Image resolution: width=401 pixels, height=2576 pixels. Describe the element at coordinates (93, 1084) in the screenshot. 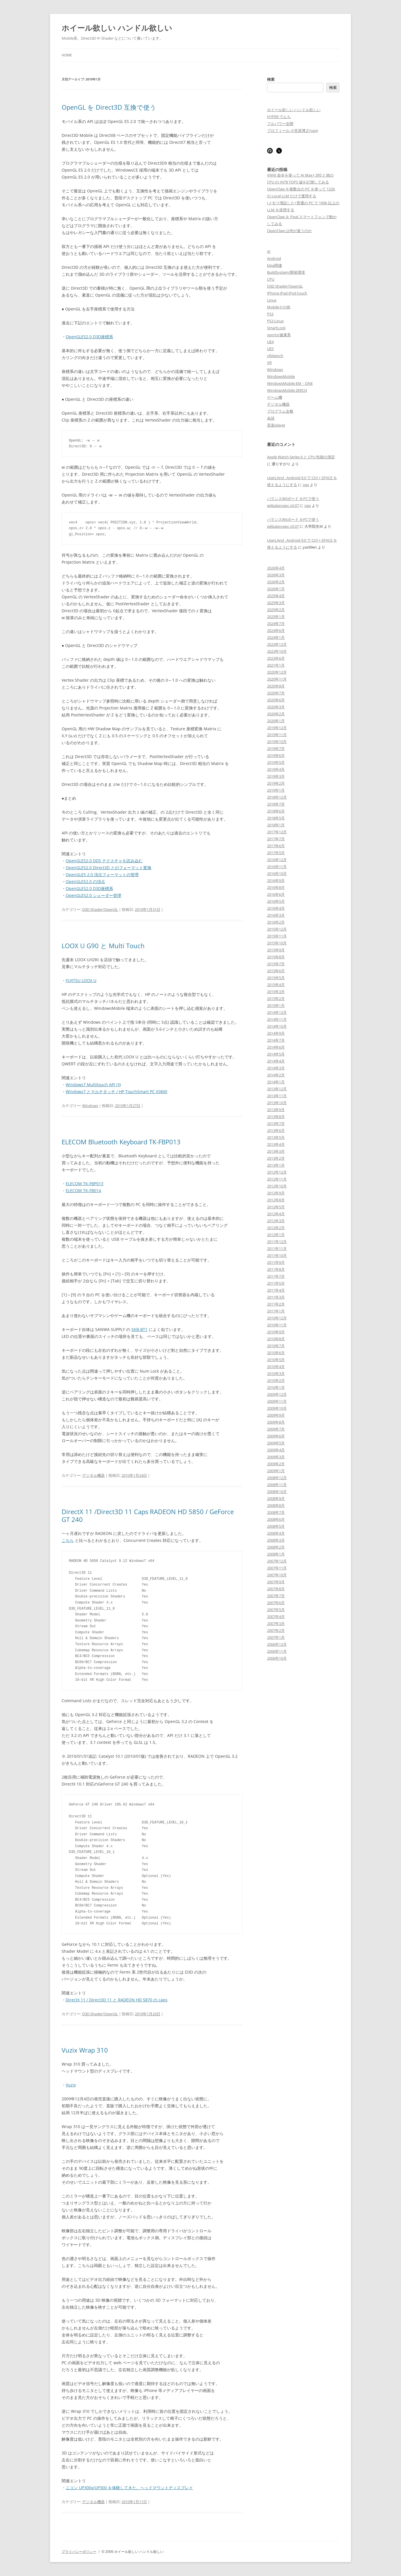

I see `Windows7 Multitouch API (3)` at that location.